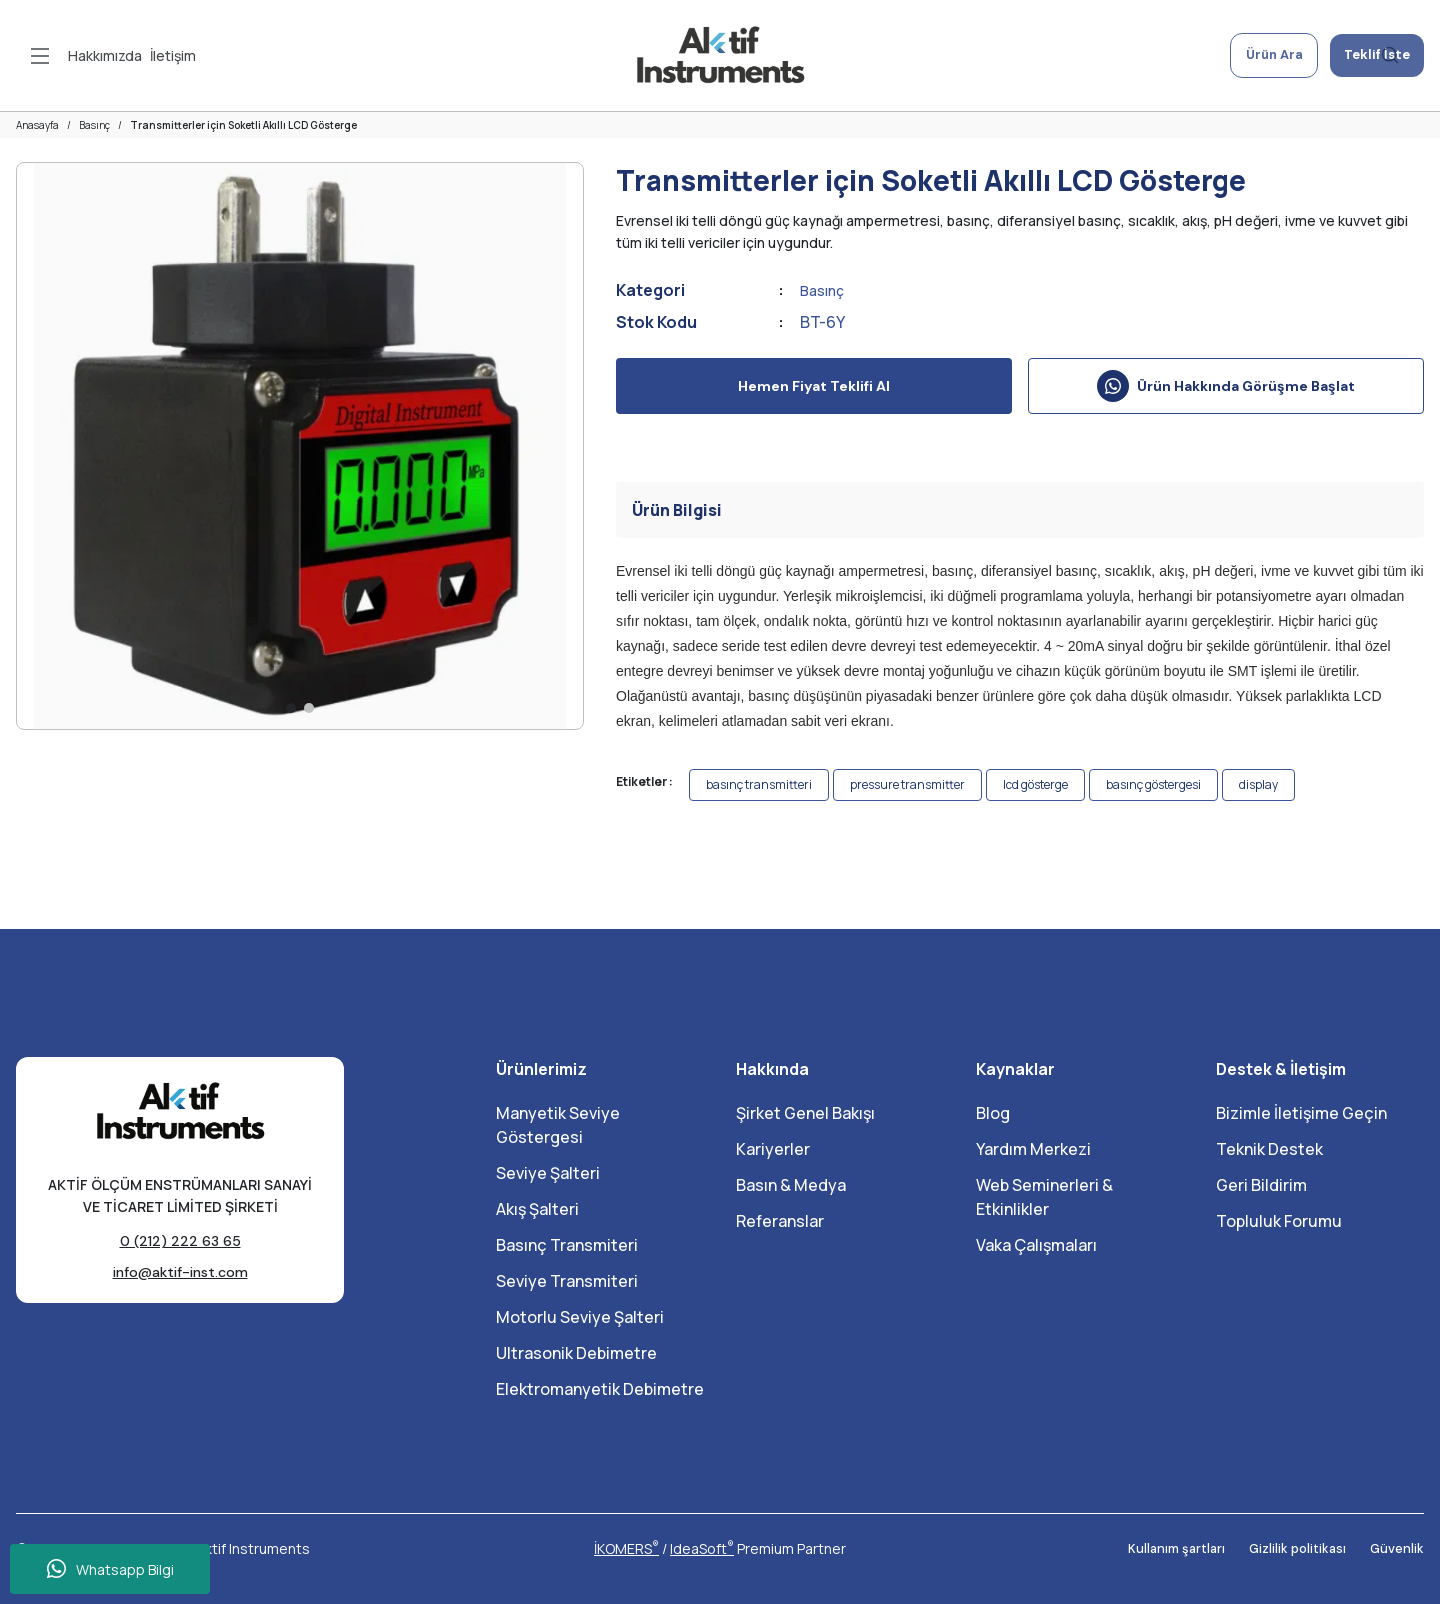  I want to click on Web Seminerleri & Etkinlikler, so click(1044, 1197).